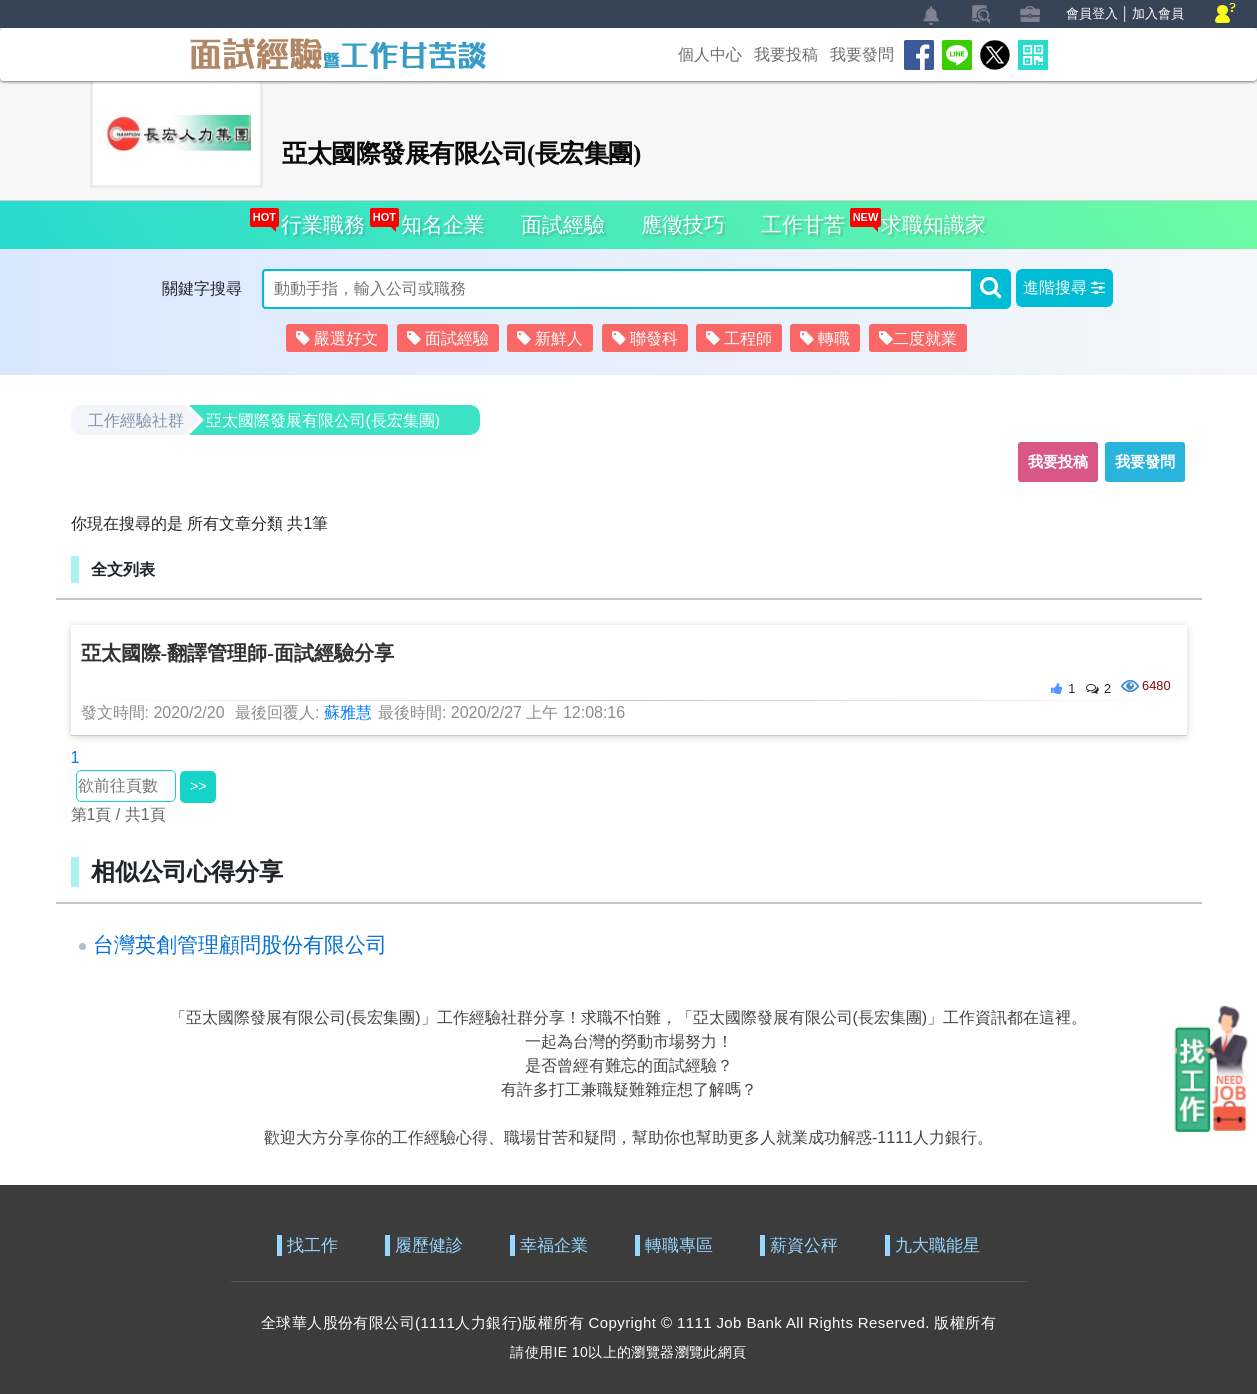 This screenshot has width=1257, height=1394. I want to click on 應徵技巧, so click(683, 224).